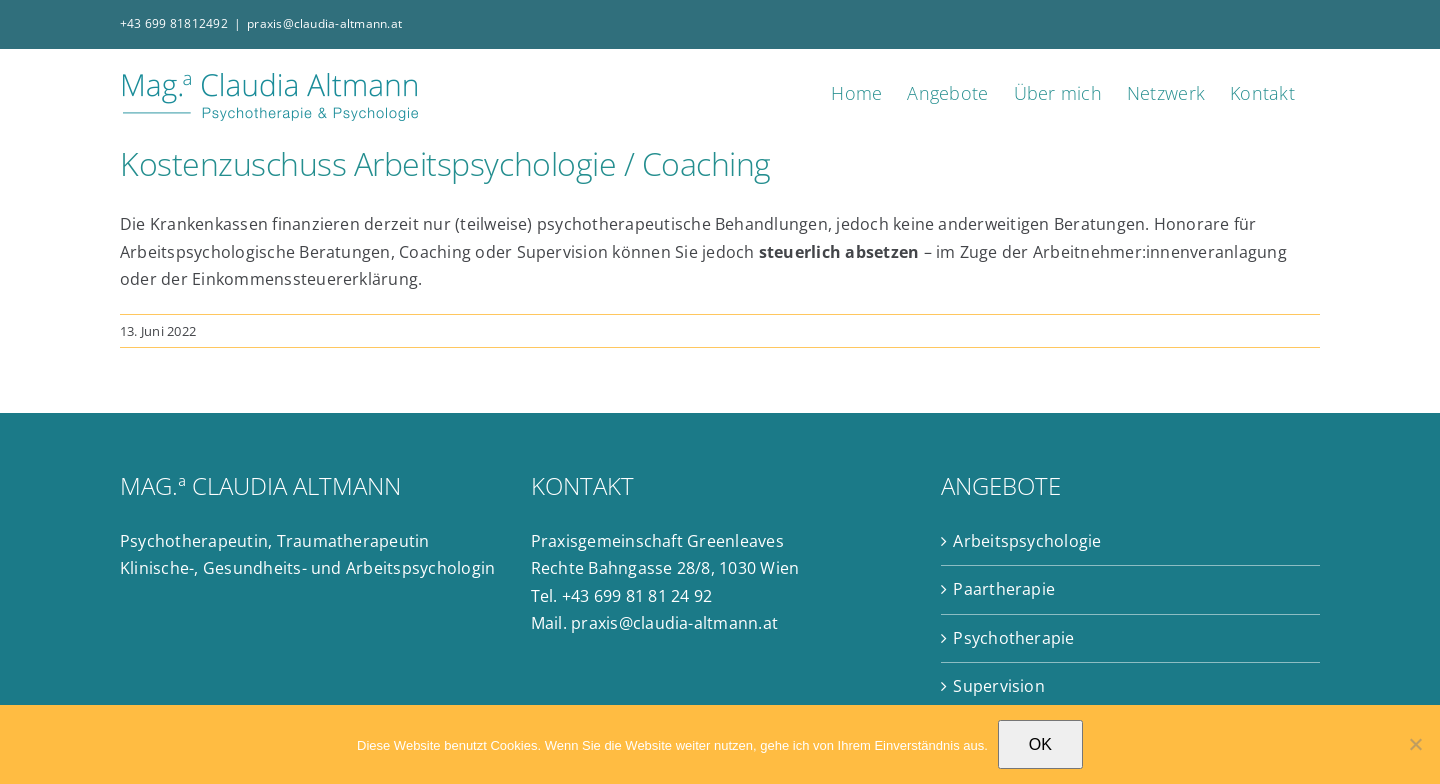 The height and width of the screenshot is (784, 1440). What do you see at coordinates (1027, 541) in the screenshot?
I see `Arbeitspsychologie` at bounding box center [1027, 541].